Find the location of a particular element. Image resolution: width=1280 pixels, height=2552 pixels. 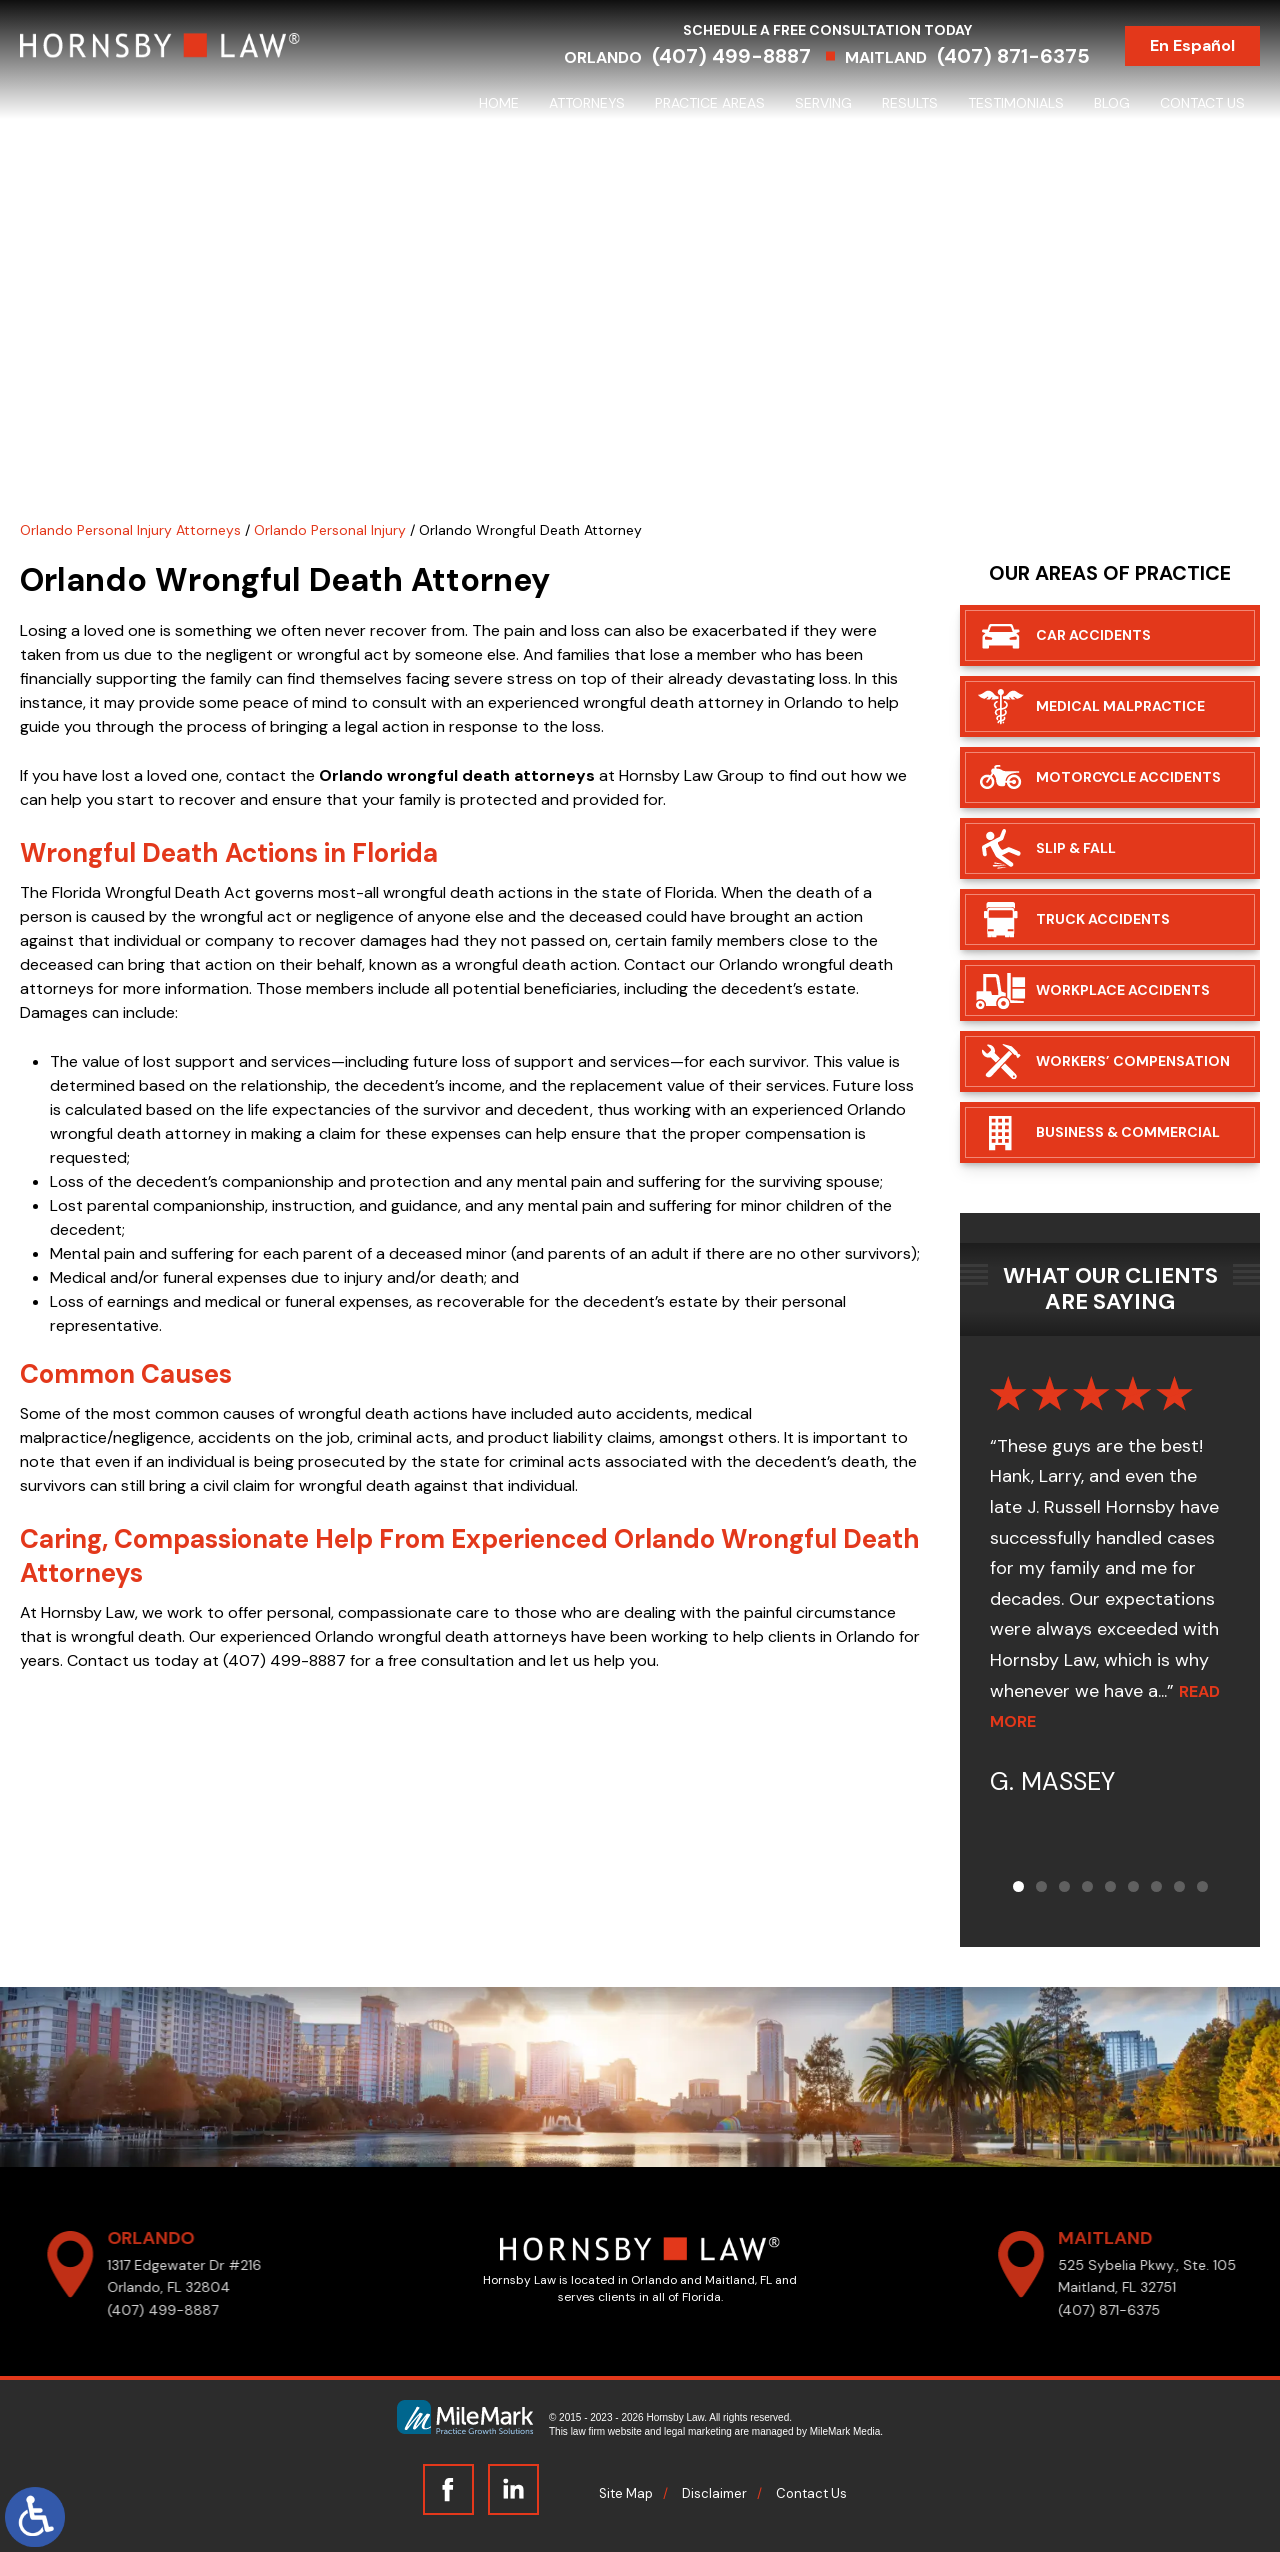

Orlando Personal Injury Attorneys is located at coordinates (130, 530).